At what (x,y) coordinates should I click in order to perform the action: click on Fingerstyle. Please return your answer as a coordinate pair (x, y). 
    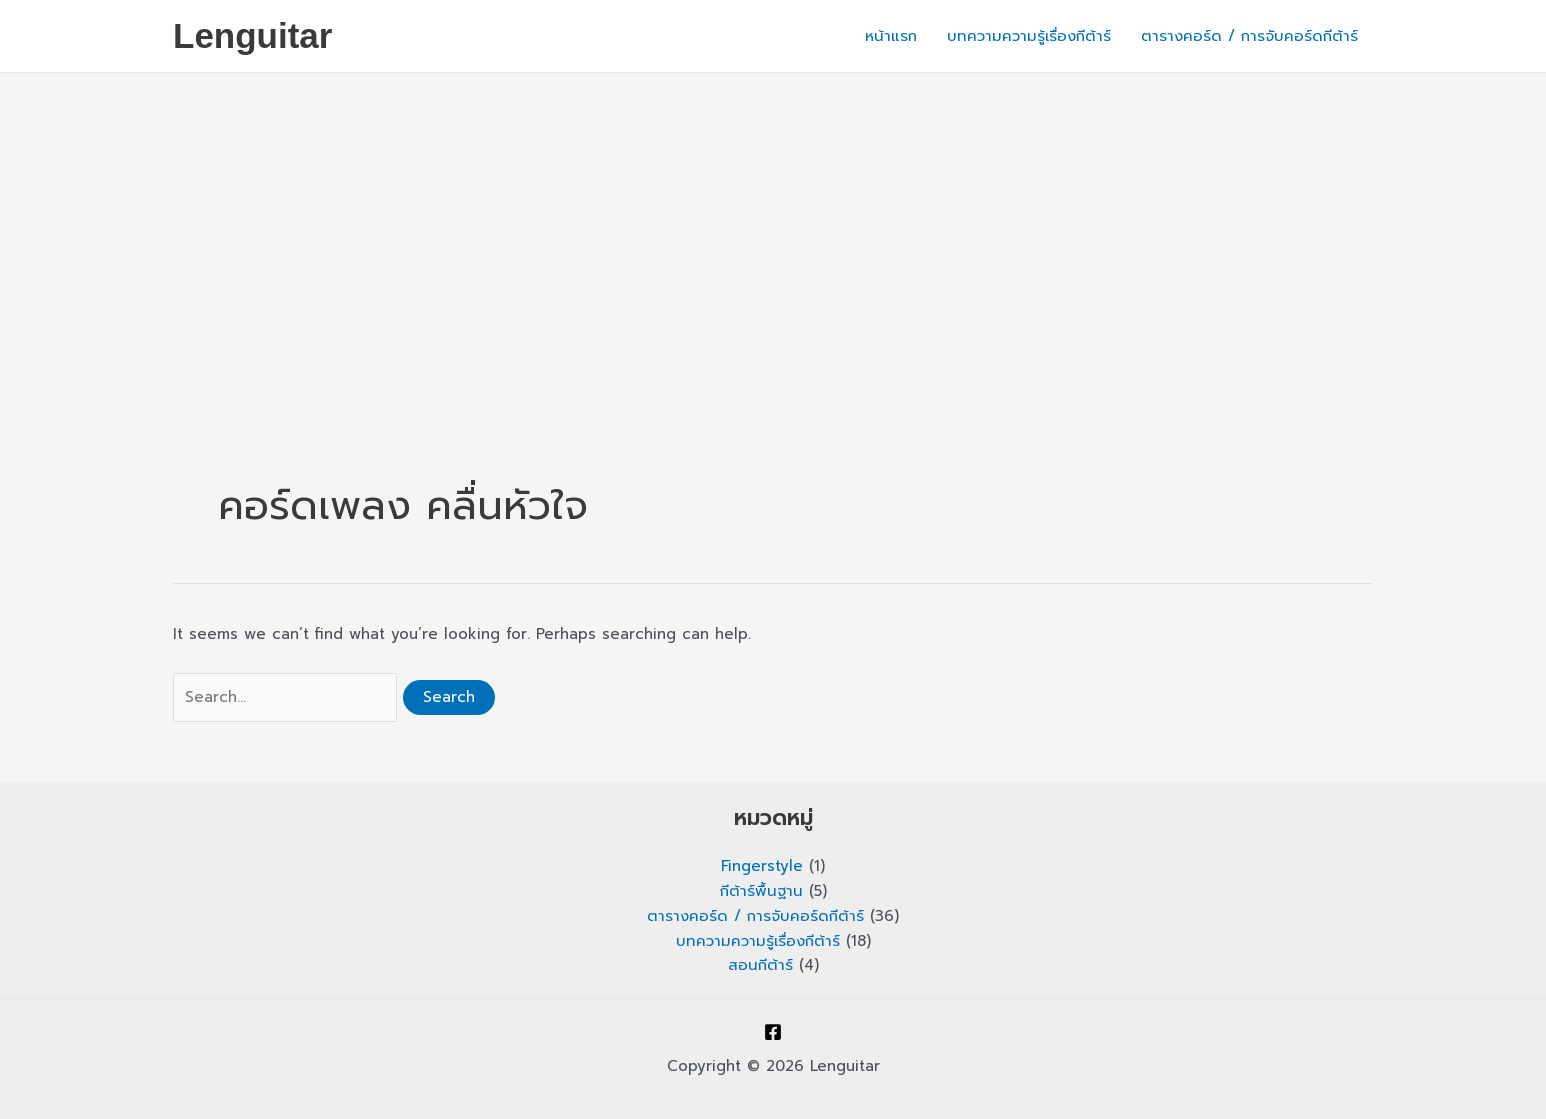
    Looking at the image, I should click on (762, 866).